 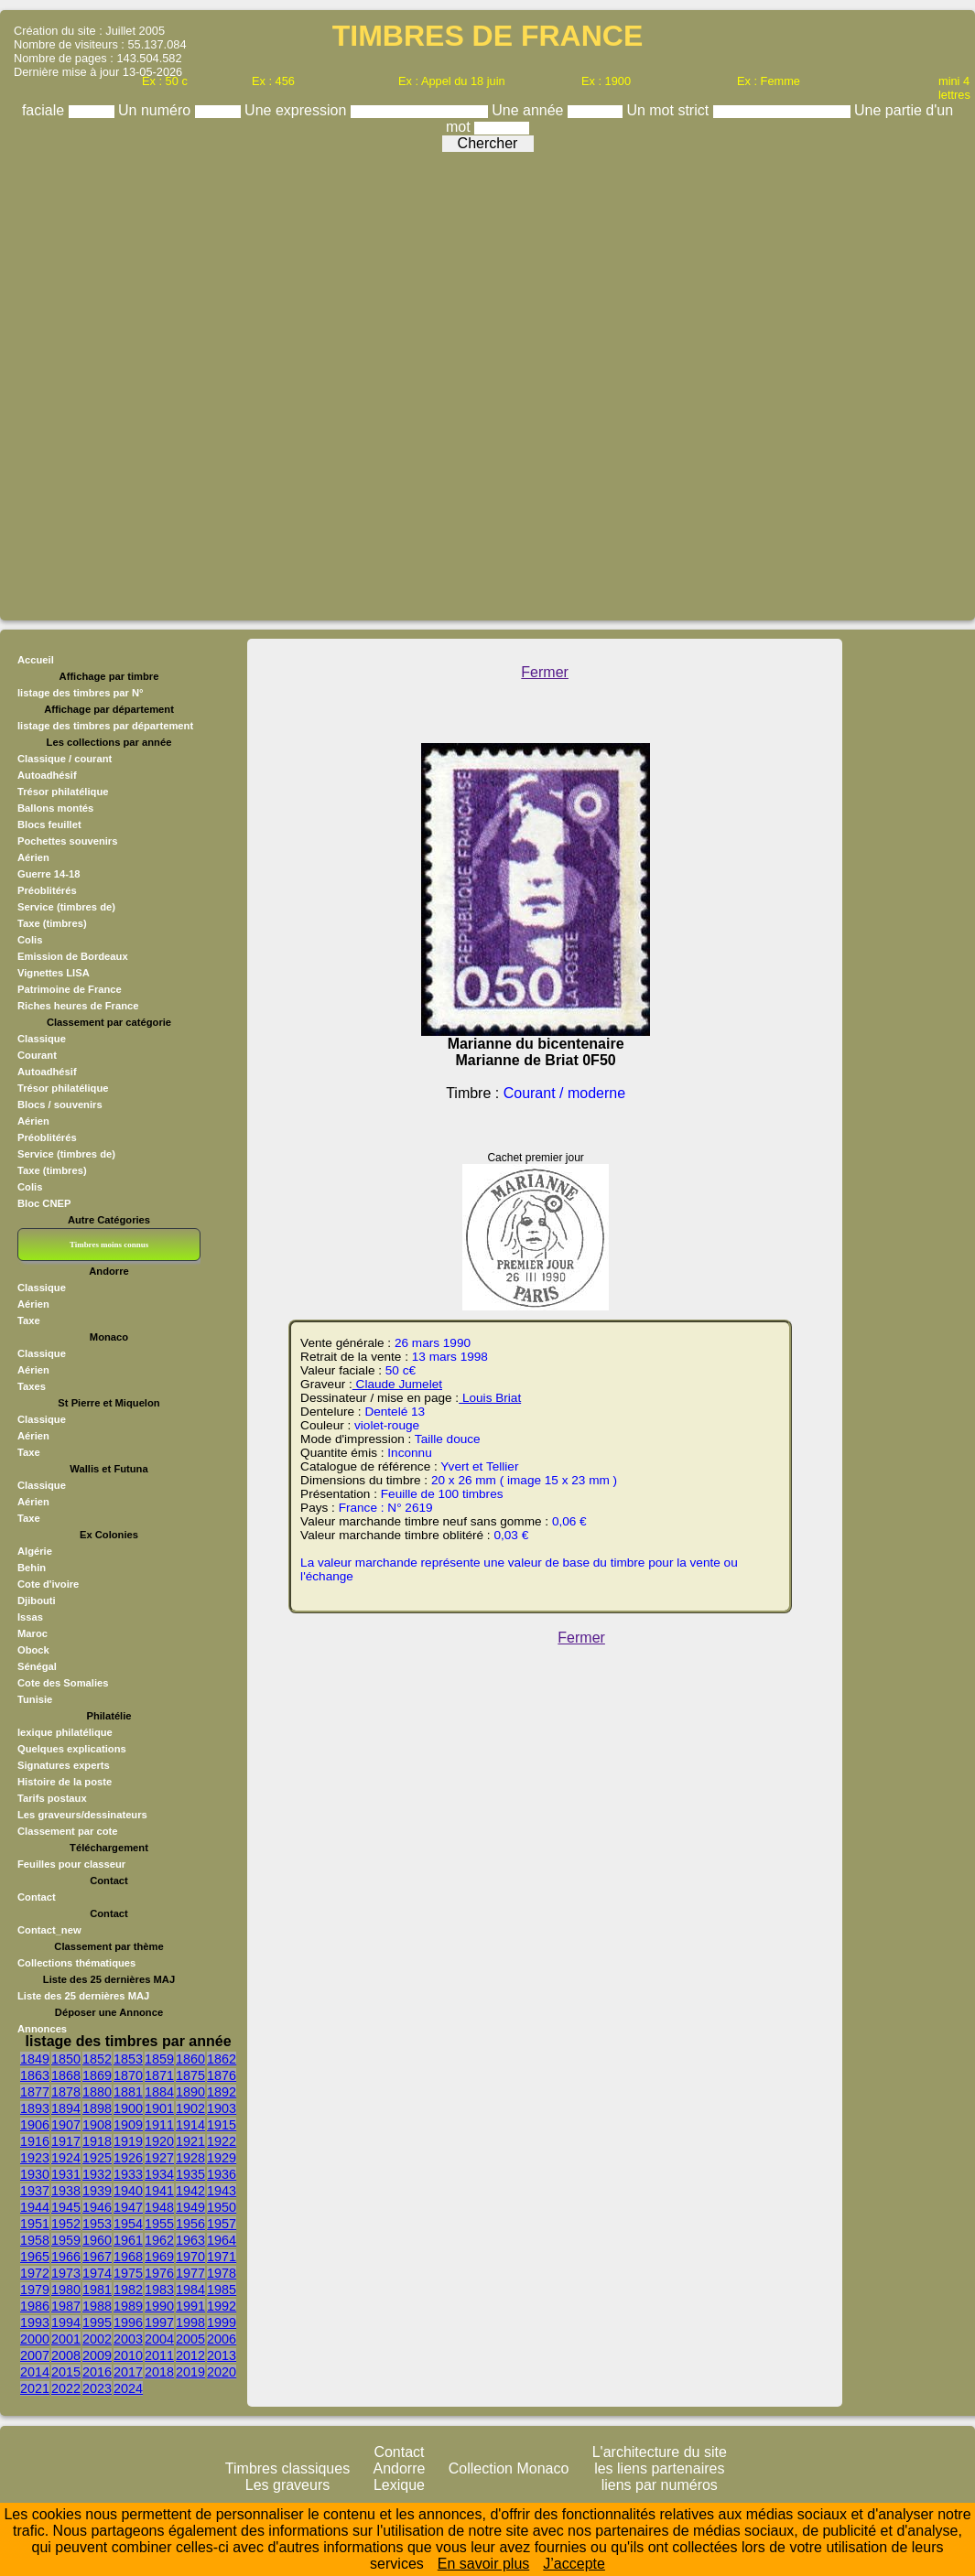 I want to click on 1901, so click(x=159, y=2108).